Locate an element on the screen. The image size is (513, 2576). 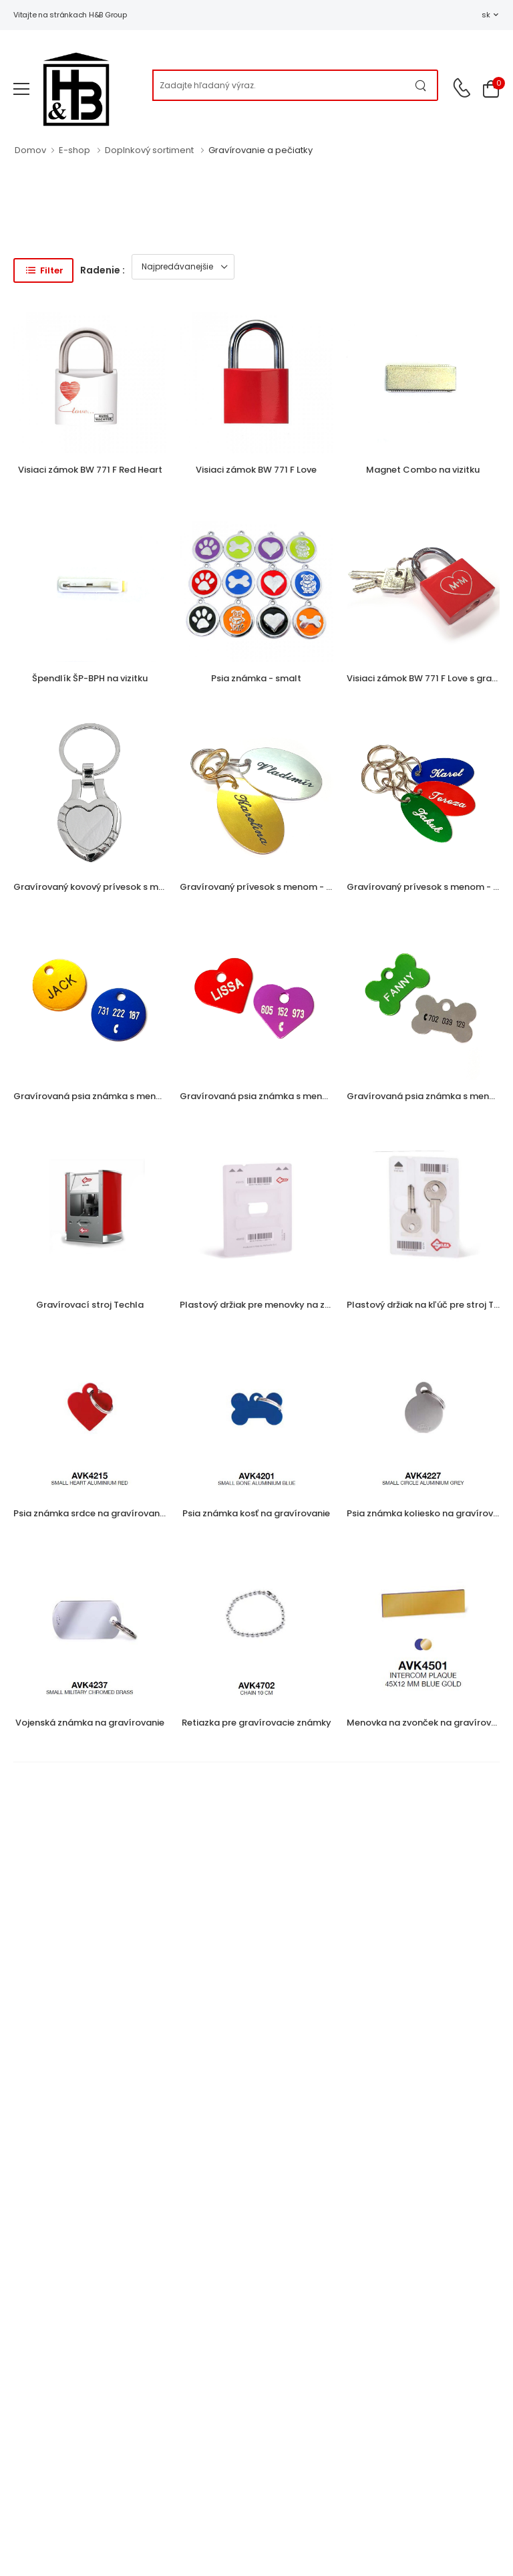
Menovka na zvonček na gravírovanie is located at coordinates (428, 1722).